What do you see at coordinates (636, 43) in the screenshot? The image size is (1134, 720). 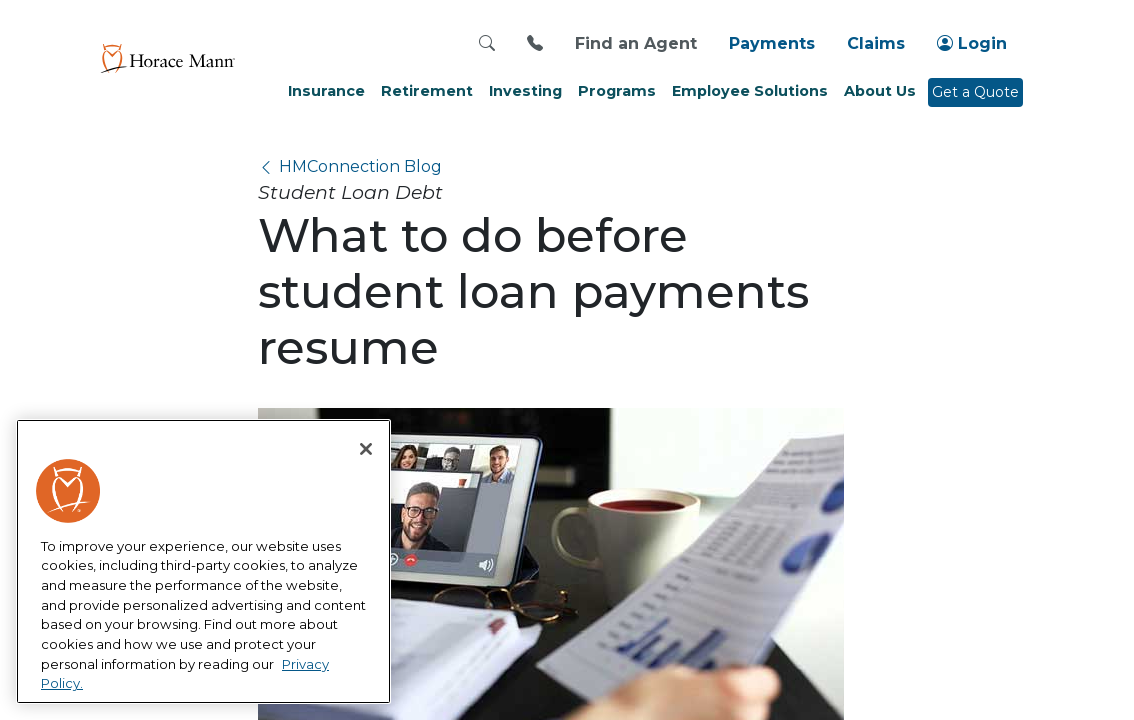 I see `Find an Agent` at bounding box center [636, 43].